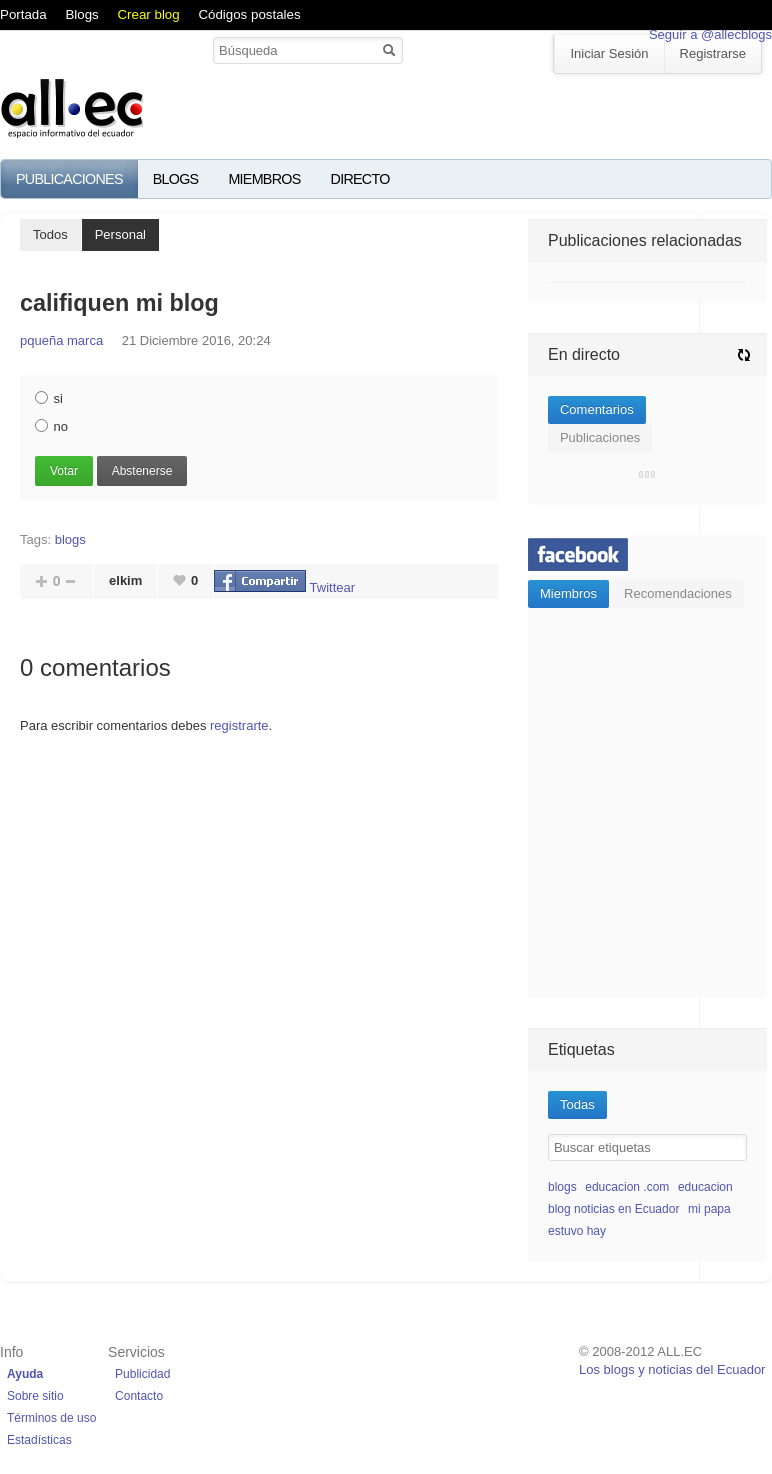  What do you see at coordinates (710, 34) in the screenshot?
I see `Seguir a @allecblogs` at bounding box center [710, 34].